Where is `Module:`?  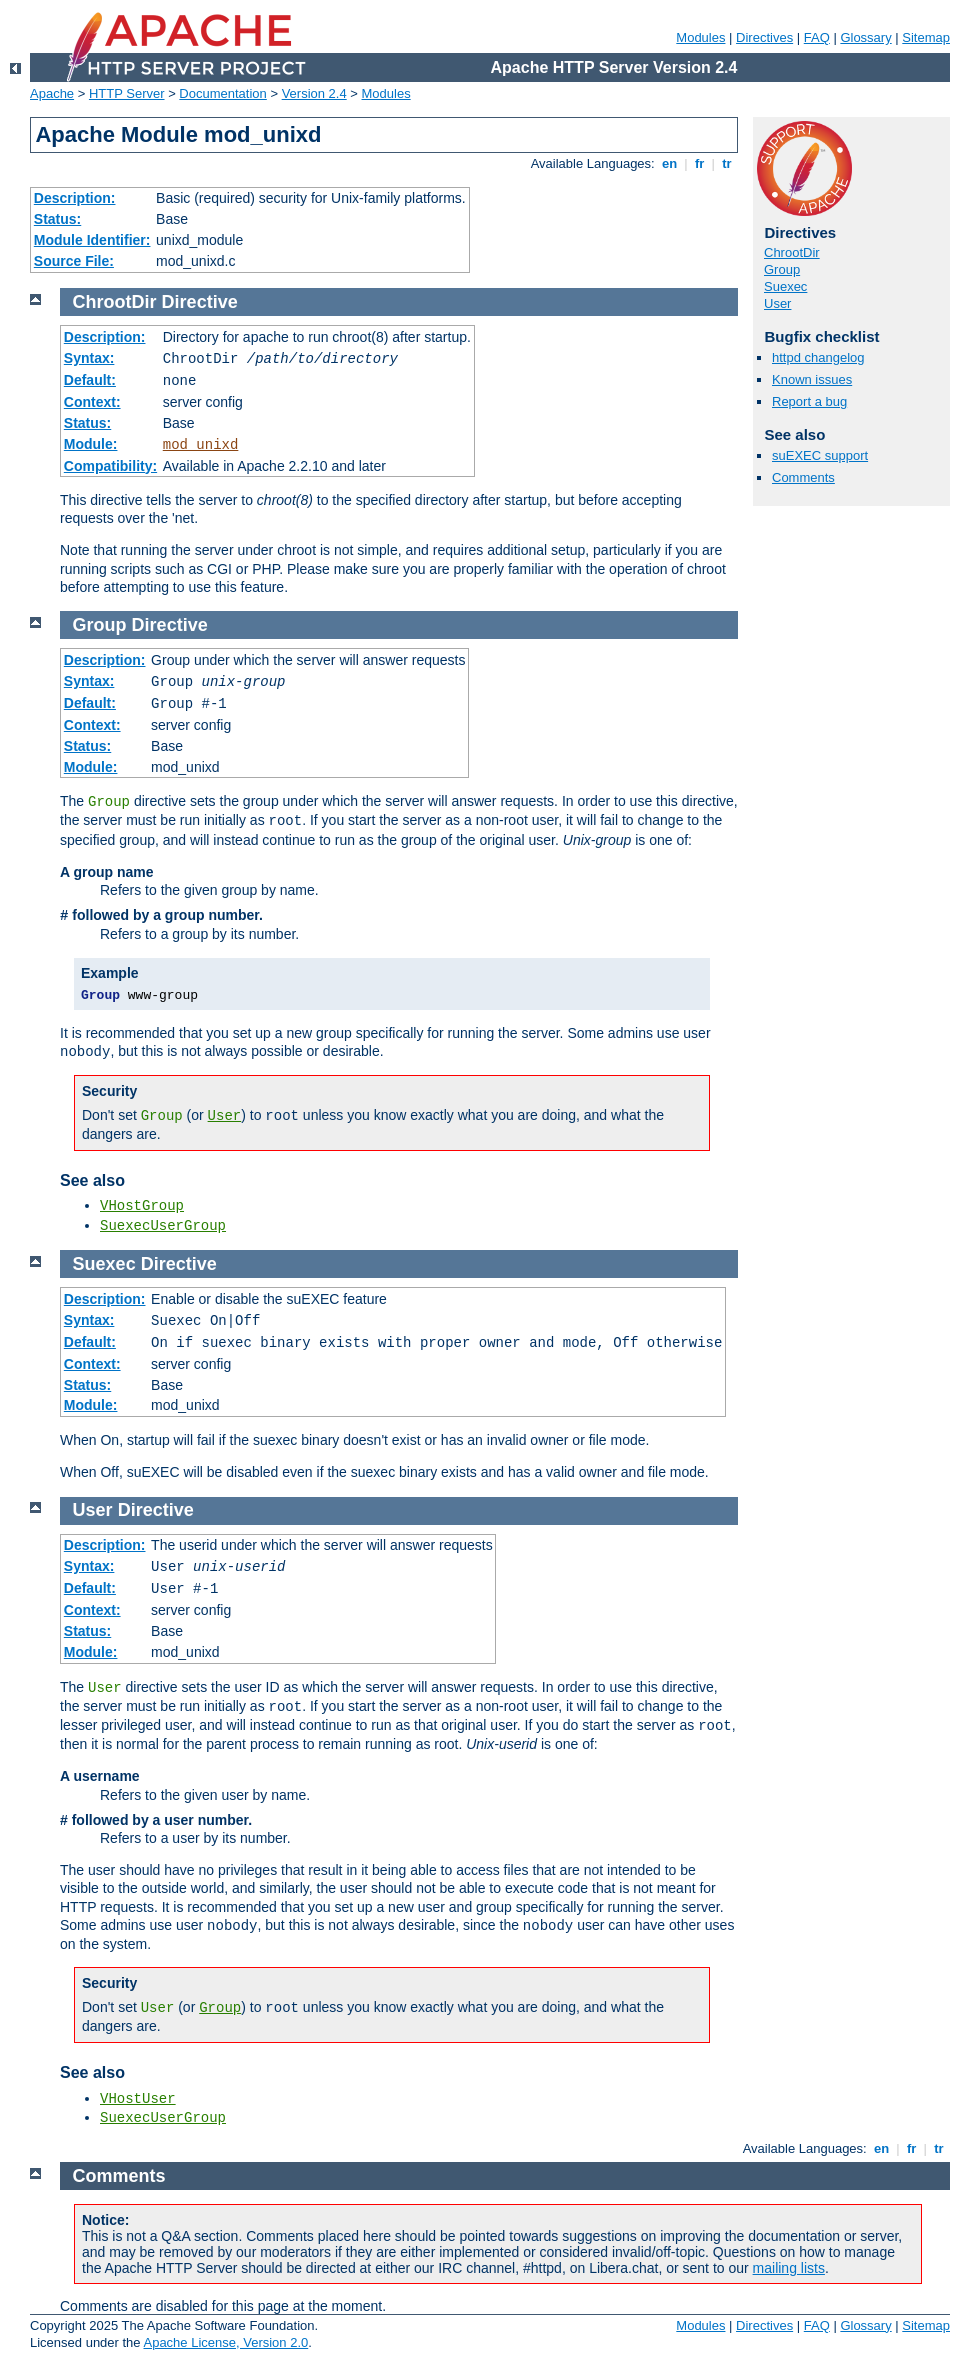
Module: is located at coordinates (91, 444).